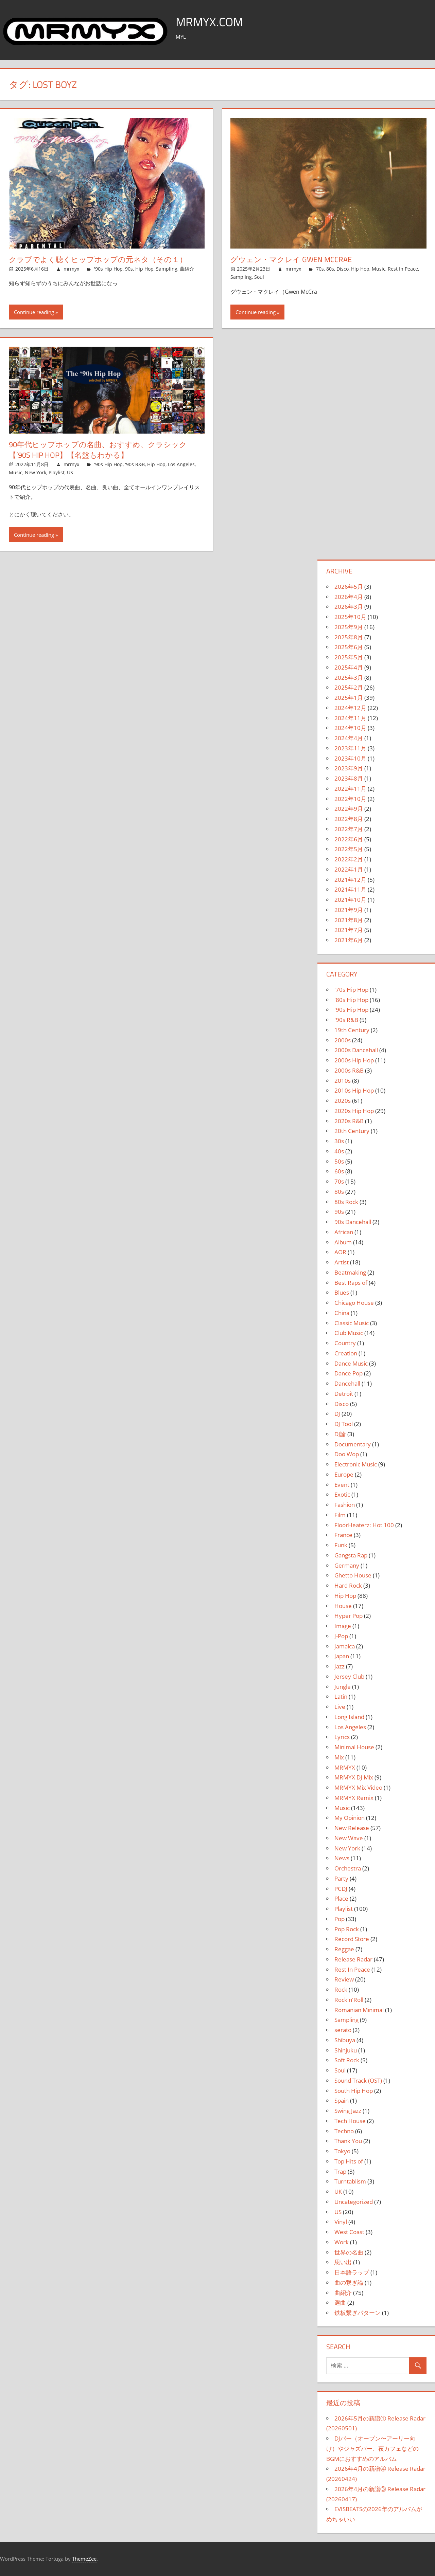  Describe the element at coordinates (350, 799) in the screenshot. I see `2022年10月` at that location.